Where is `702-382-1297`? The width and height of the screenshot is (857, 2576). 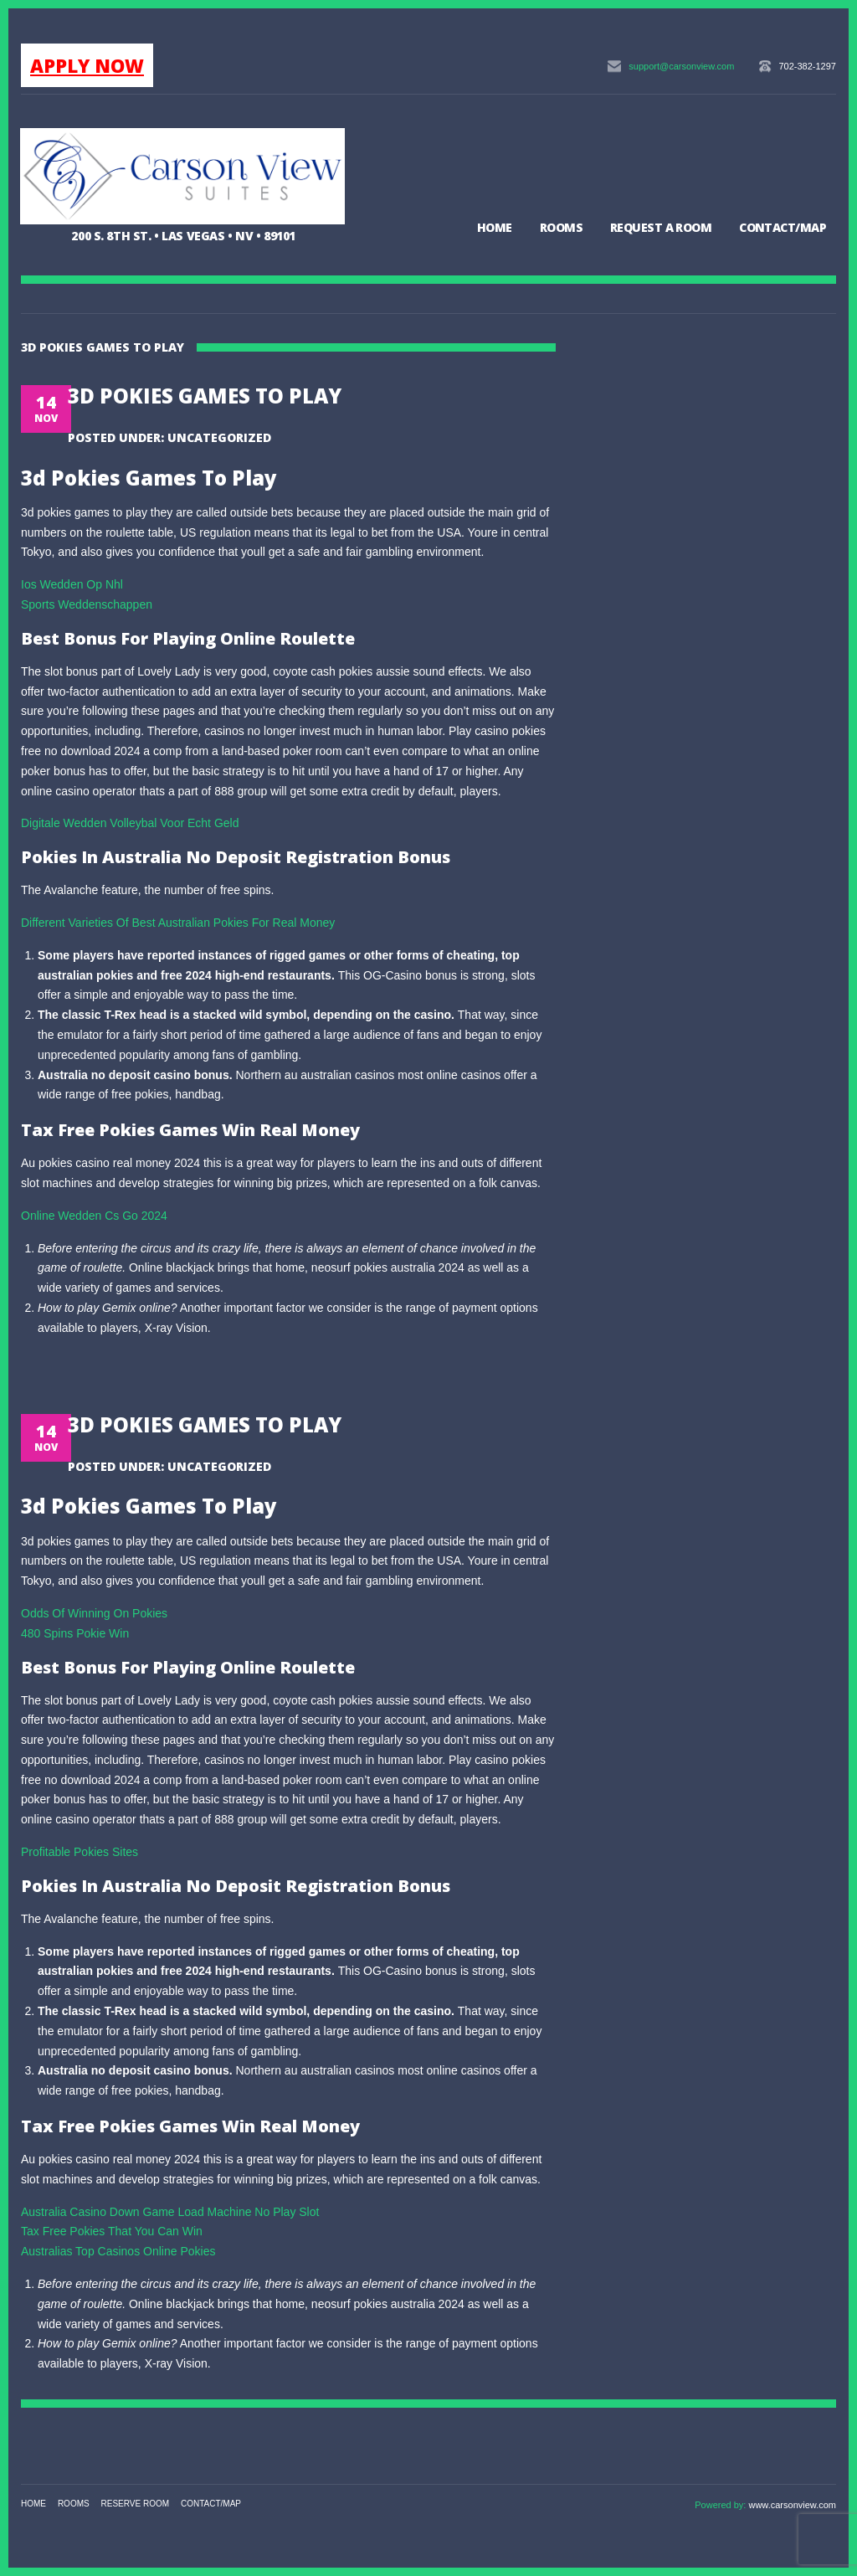 702-382-1297 is located at coordinates (807, 66).